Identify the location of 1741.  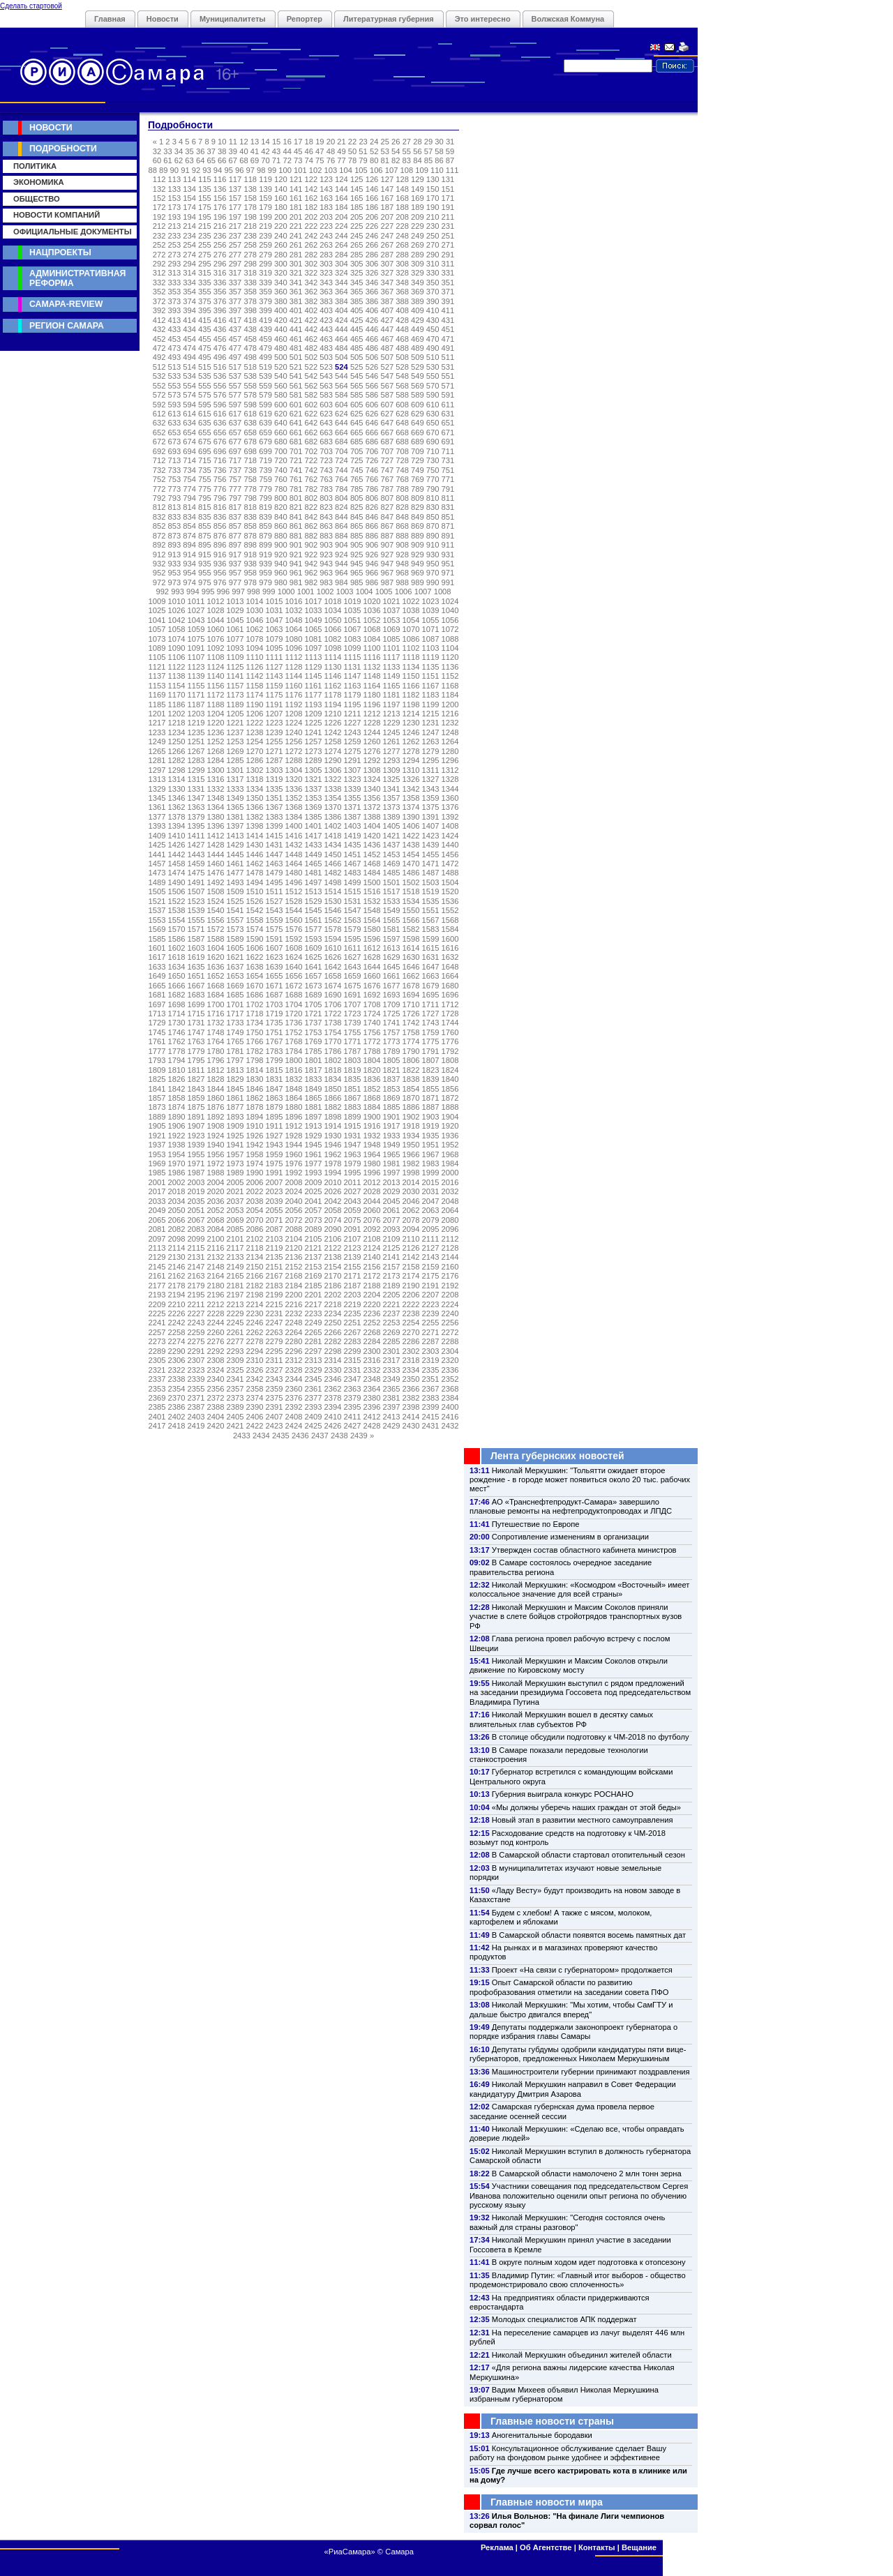
(391, 1022).